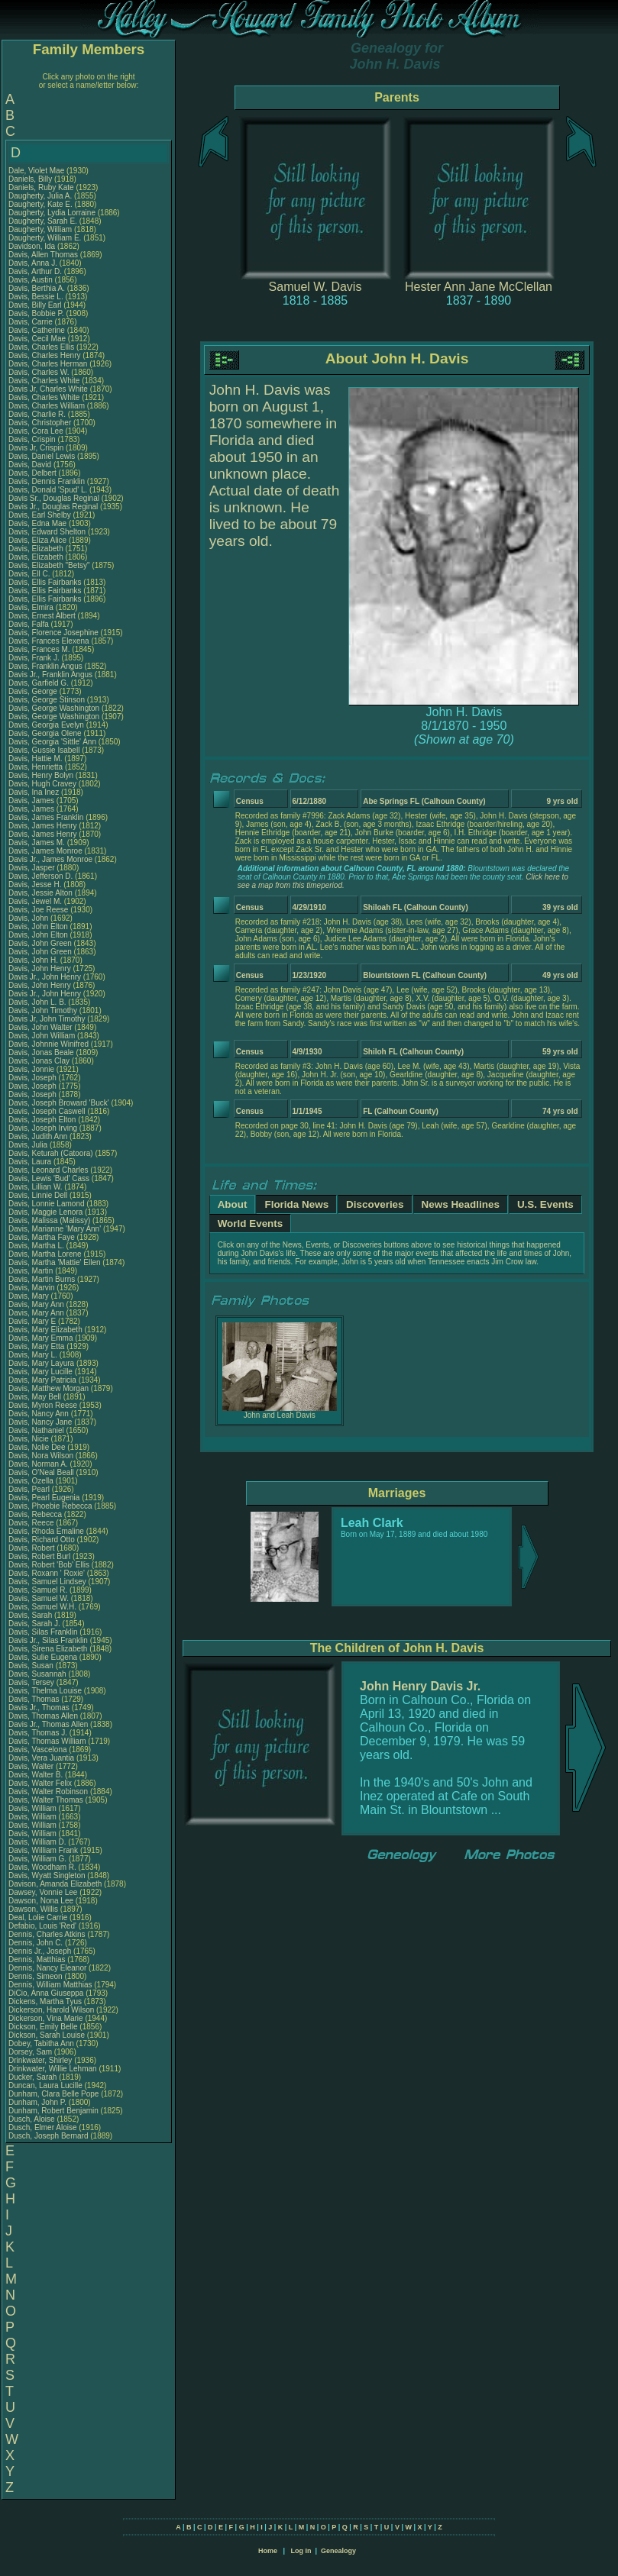 Image resolution: width=618 pixels, height=2576 pixels. Describe the element at coordinates (38, 1464) in the screenshot. I see `Davis, Norman A.` at that location.